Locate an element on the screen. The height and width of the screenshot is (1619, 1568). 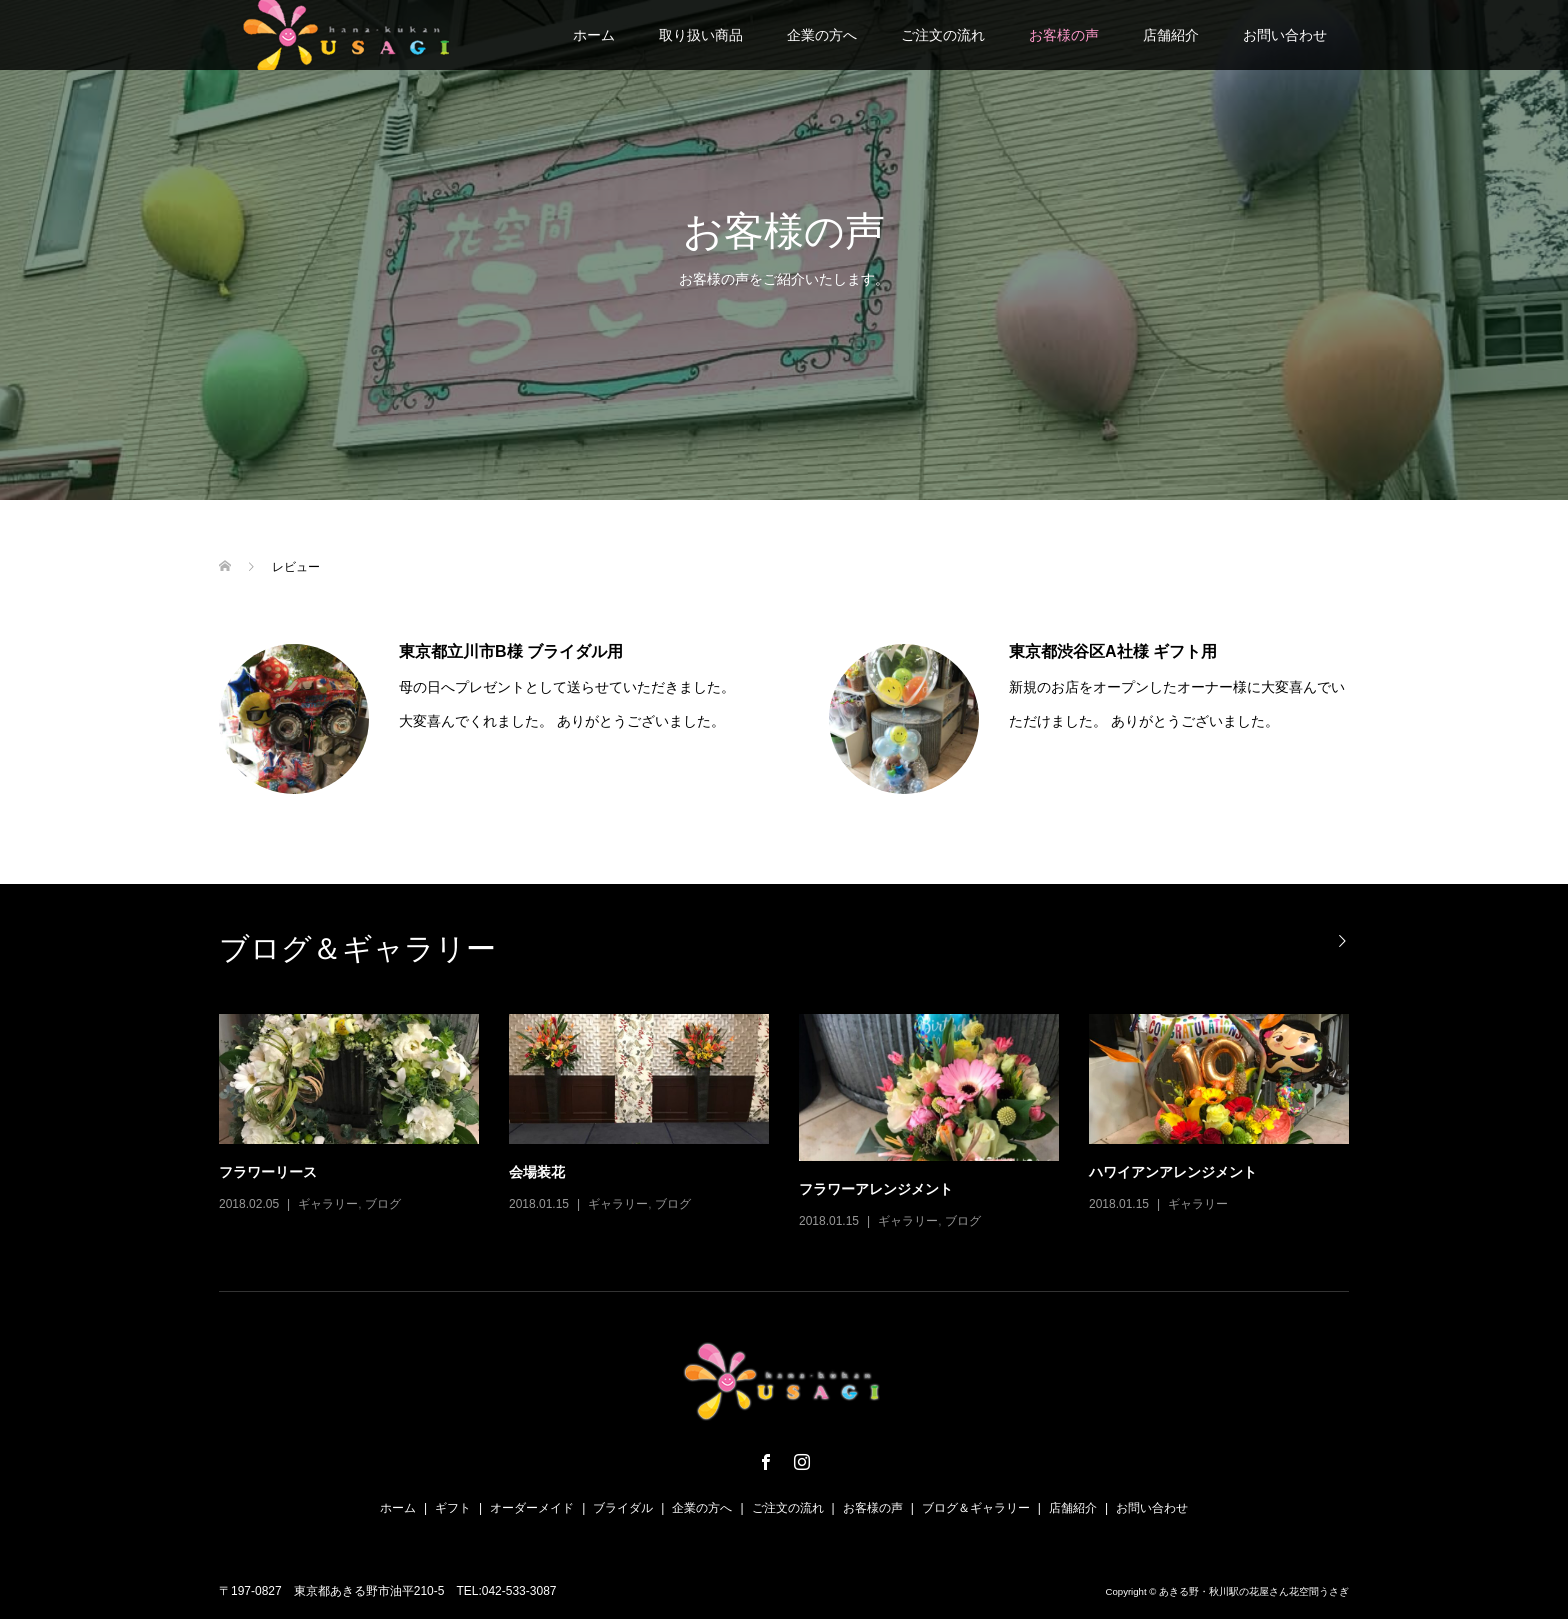
店舗紹介 is located at coordinates (1171, 35).